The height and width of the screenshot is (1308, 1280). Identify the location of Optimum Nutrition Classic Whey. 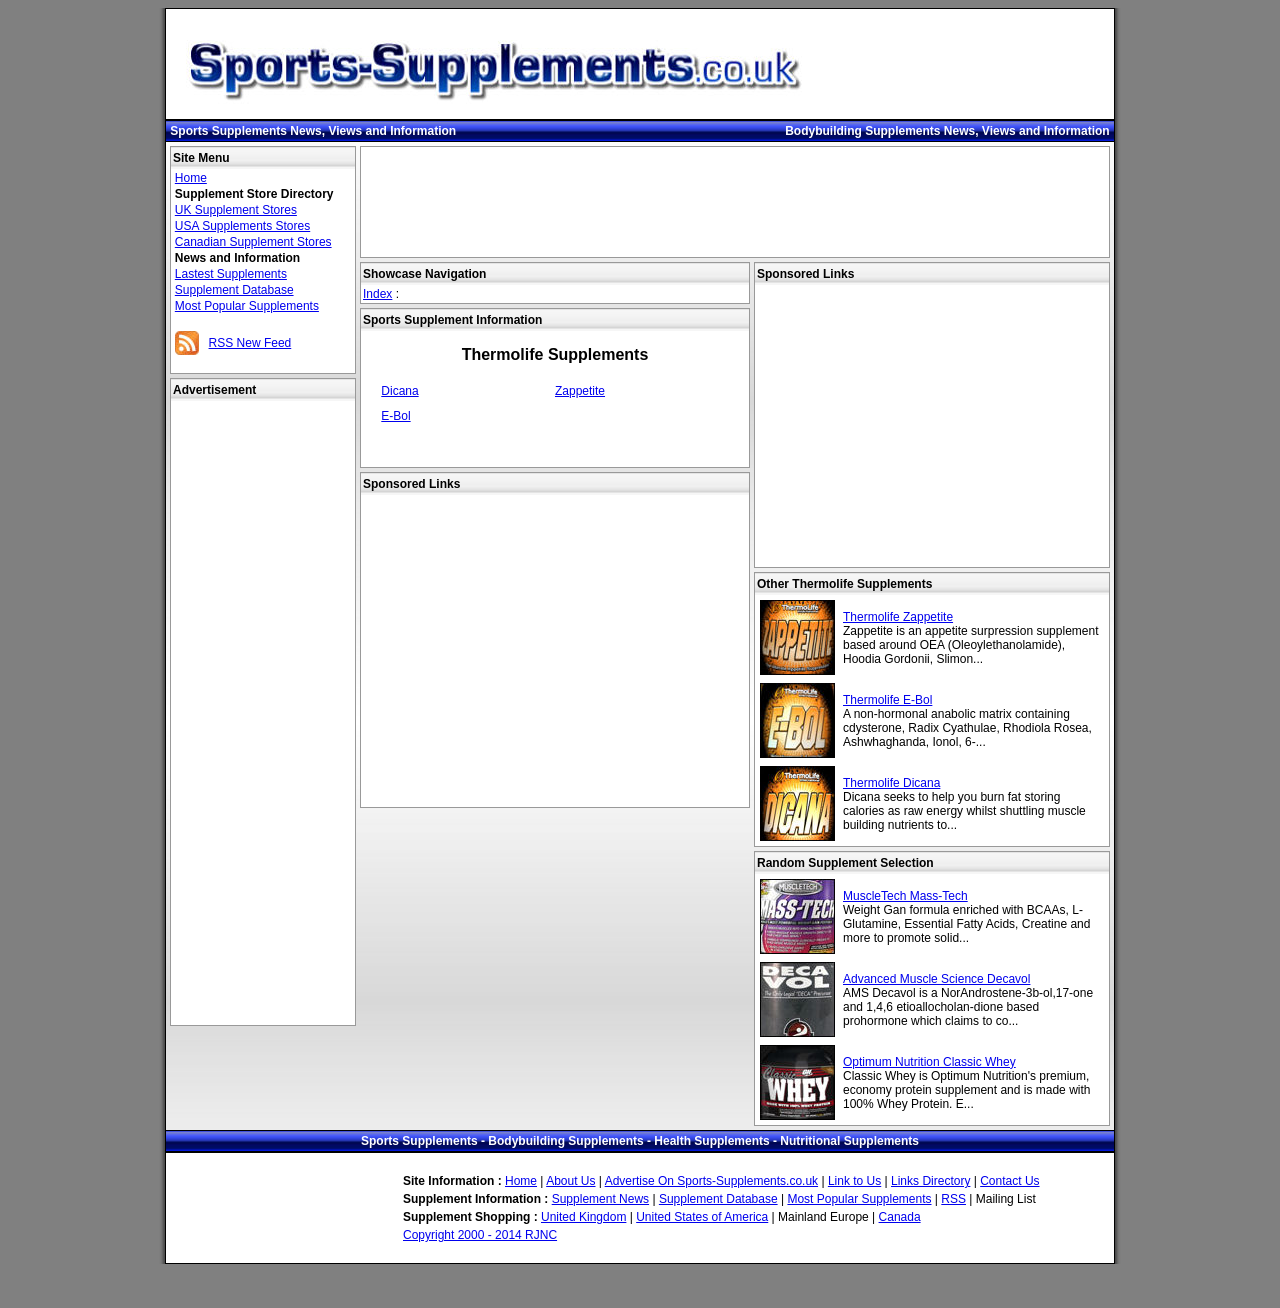
(929, 1062).